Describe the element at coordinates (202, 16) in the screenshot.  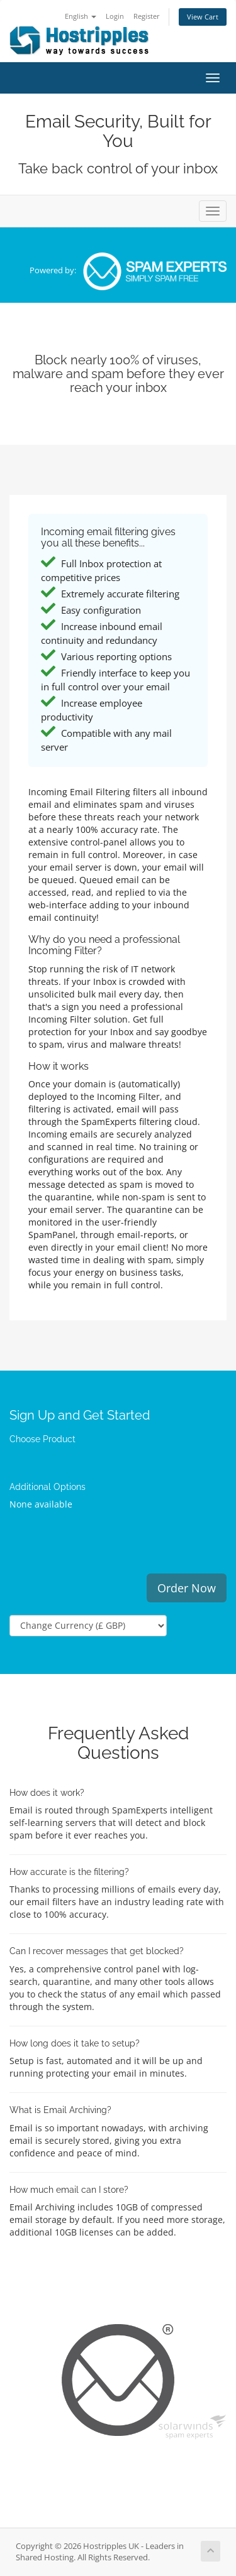
I see `View Cart` at that location.